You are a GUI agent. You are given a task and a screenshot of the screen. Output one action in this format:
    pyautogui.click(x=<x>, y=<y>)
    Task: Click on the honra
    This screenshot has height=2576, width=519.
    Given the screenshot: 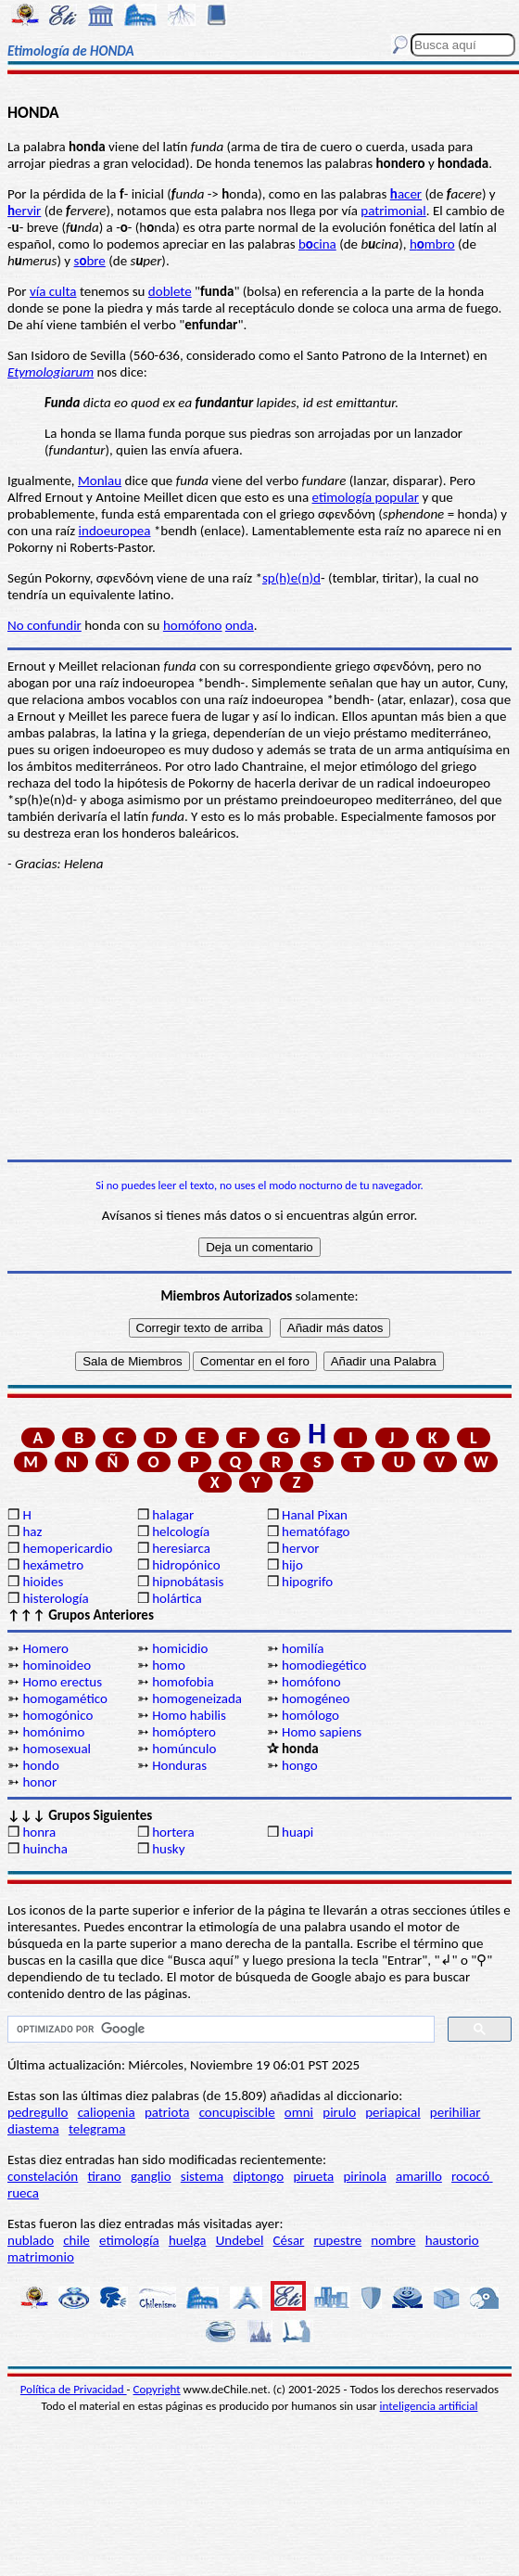 What is the action you would take?
    pyautogui.click(x=39, y=1832)
    